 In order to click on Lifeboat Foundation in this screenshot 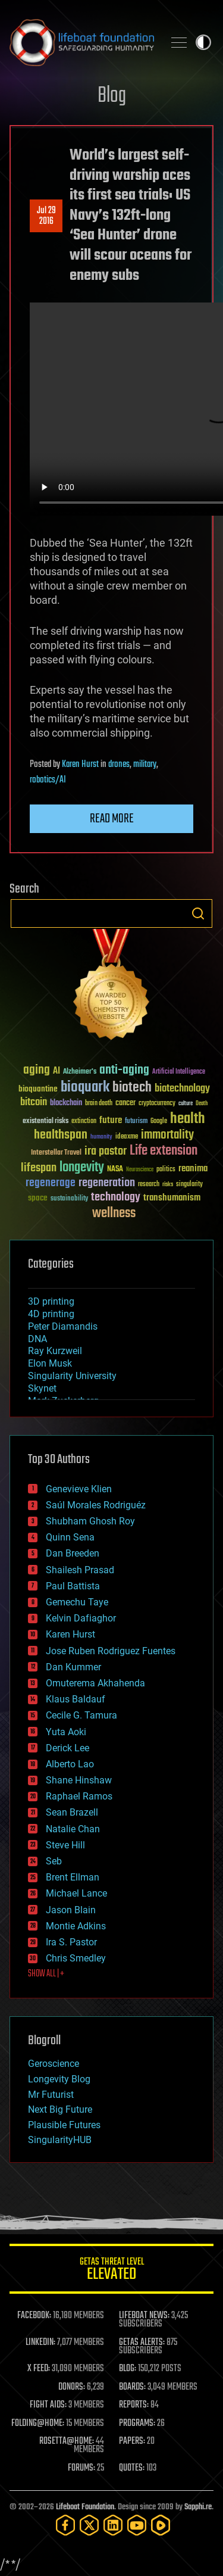, I will do `click(85, 2507)`.